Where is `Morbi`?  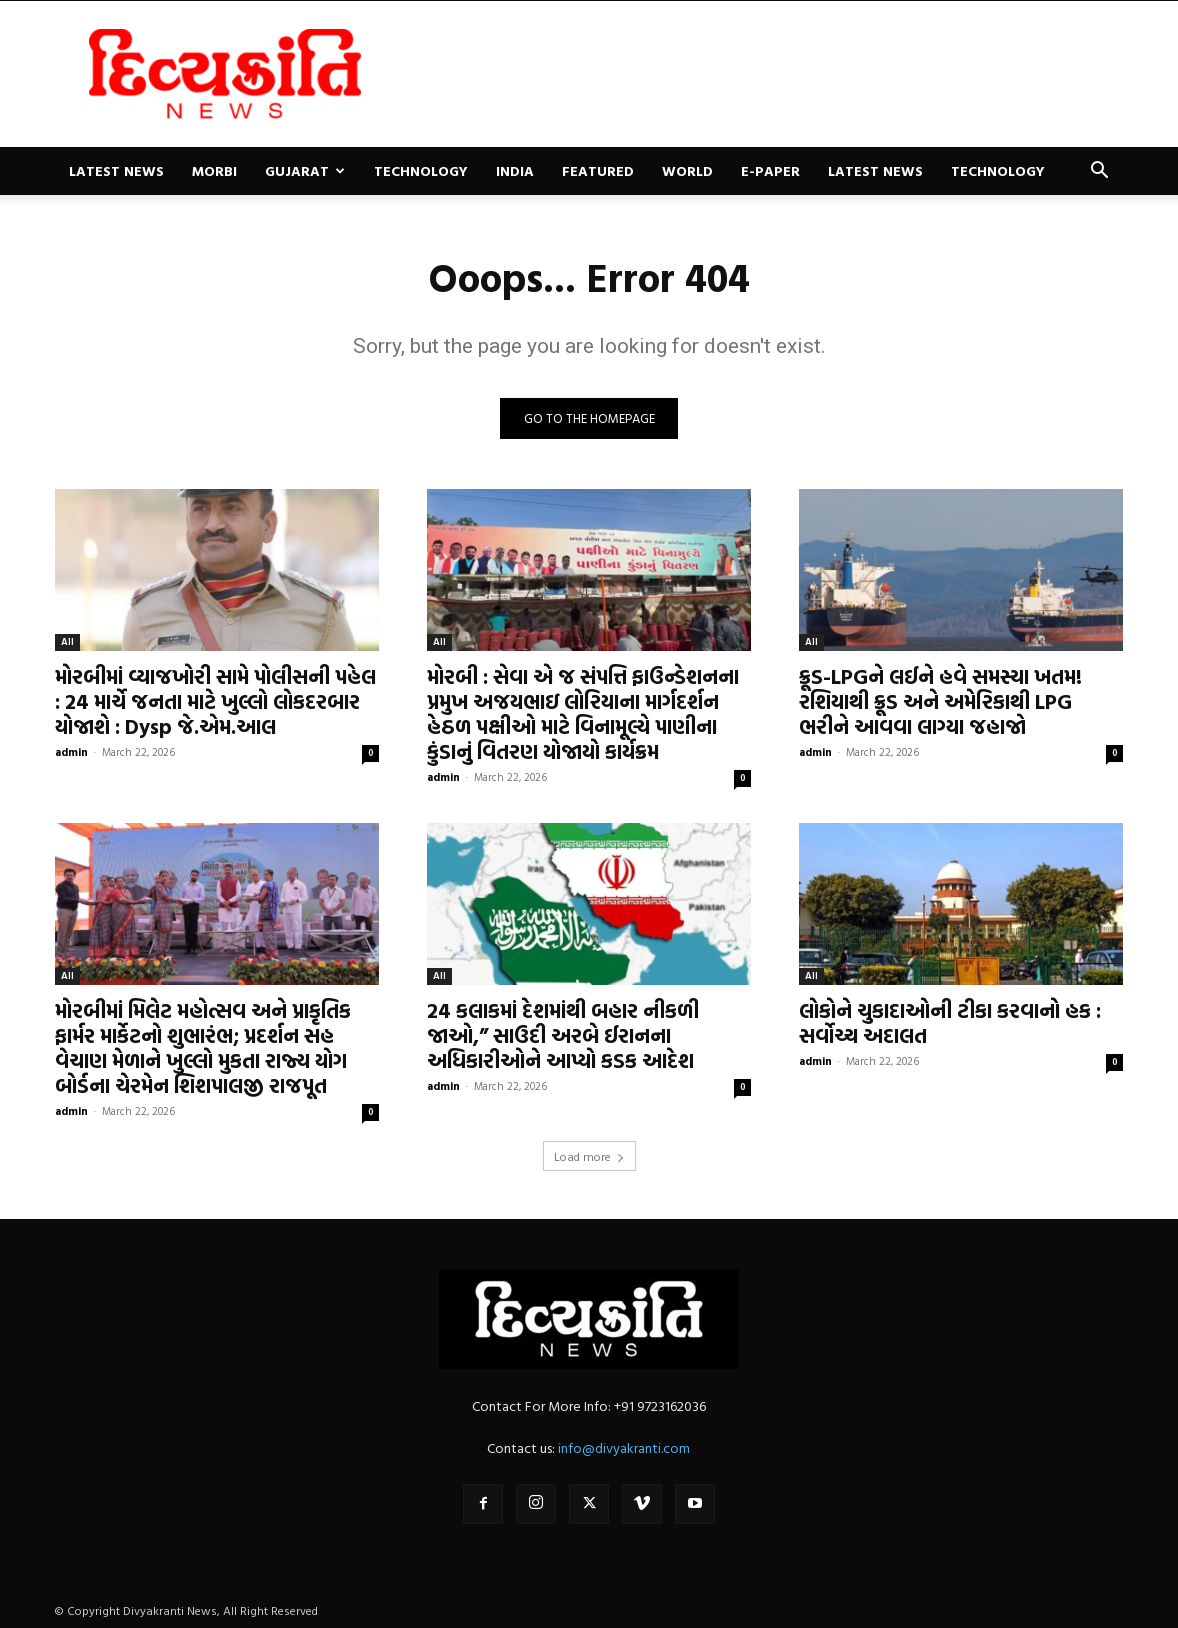 Morbi is located at coordinates (214, 170).